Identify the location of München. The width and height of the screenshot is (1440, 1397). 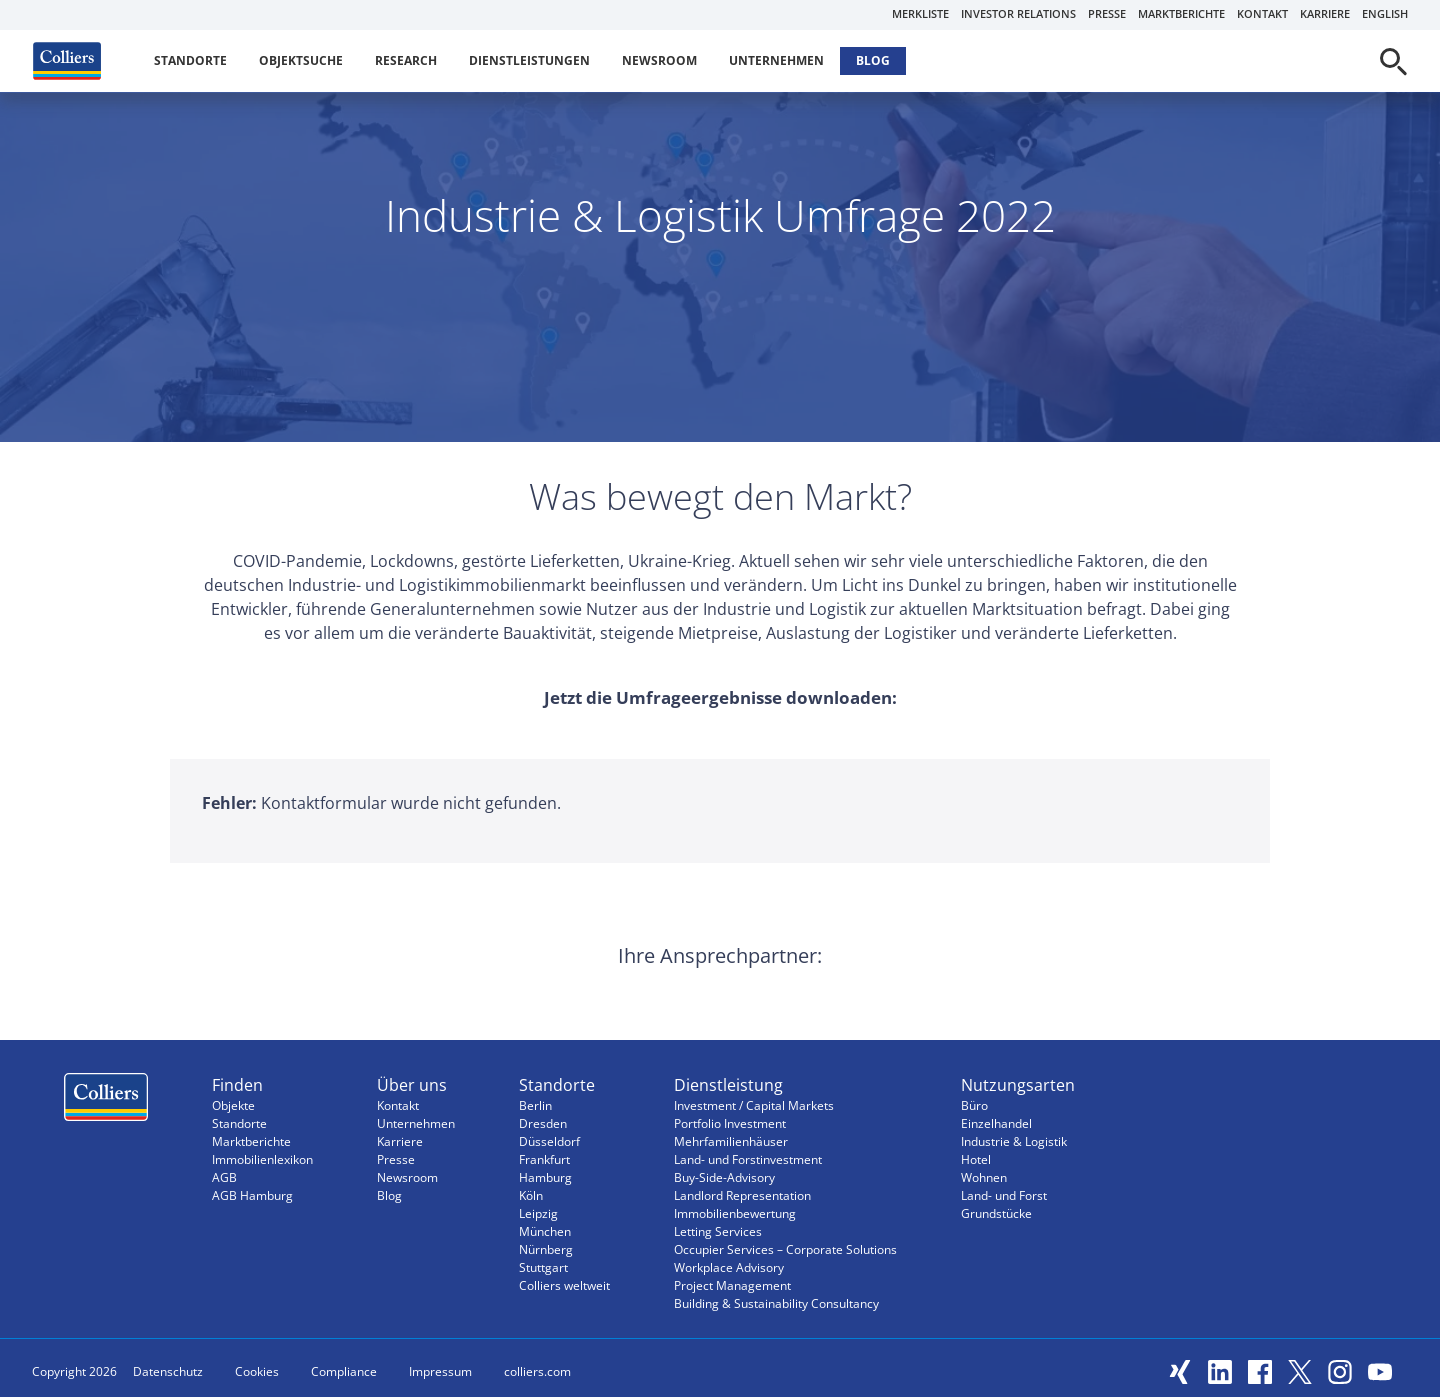
(545, 1231).